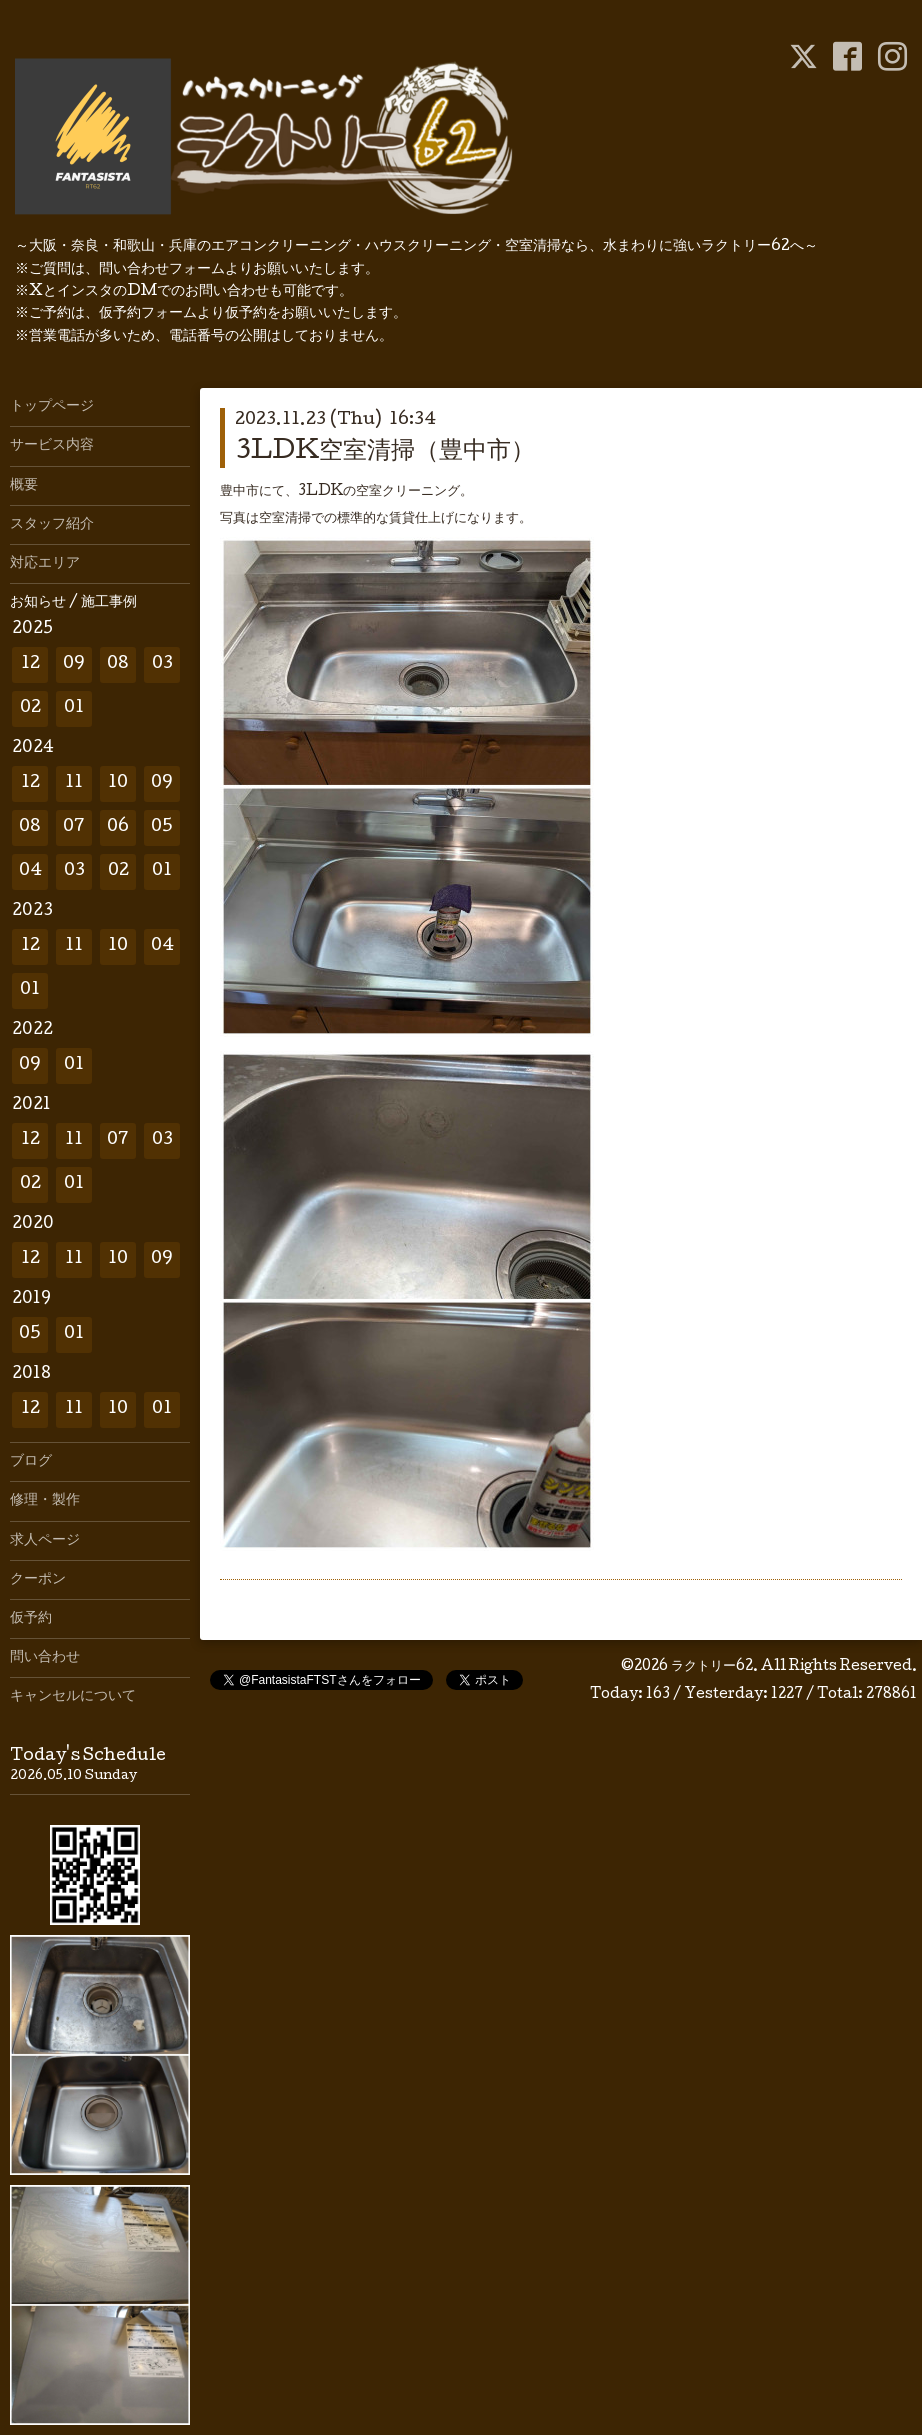 The height and width of the screenshot is (2435, 922). Describe the element at coordinates (31, 1619) in the screenshot. I see `仮予約` at that location.